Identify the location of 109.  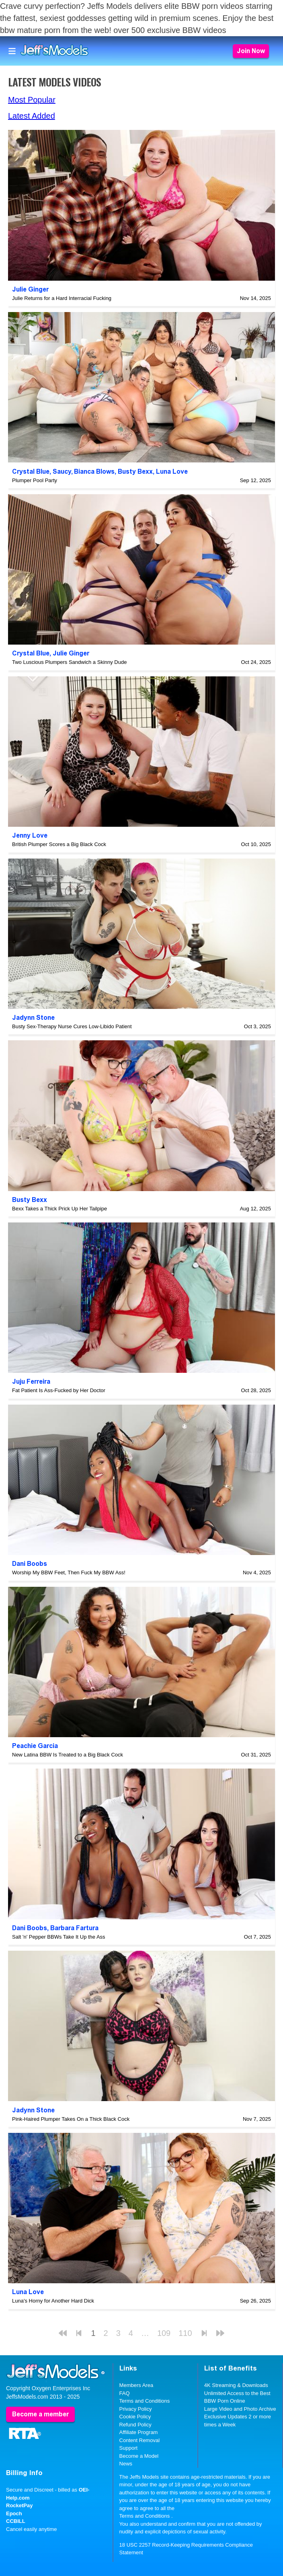
(163, 2333).